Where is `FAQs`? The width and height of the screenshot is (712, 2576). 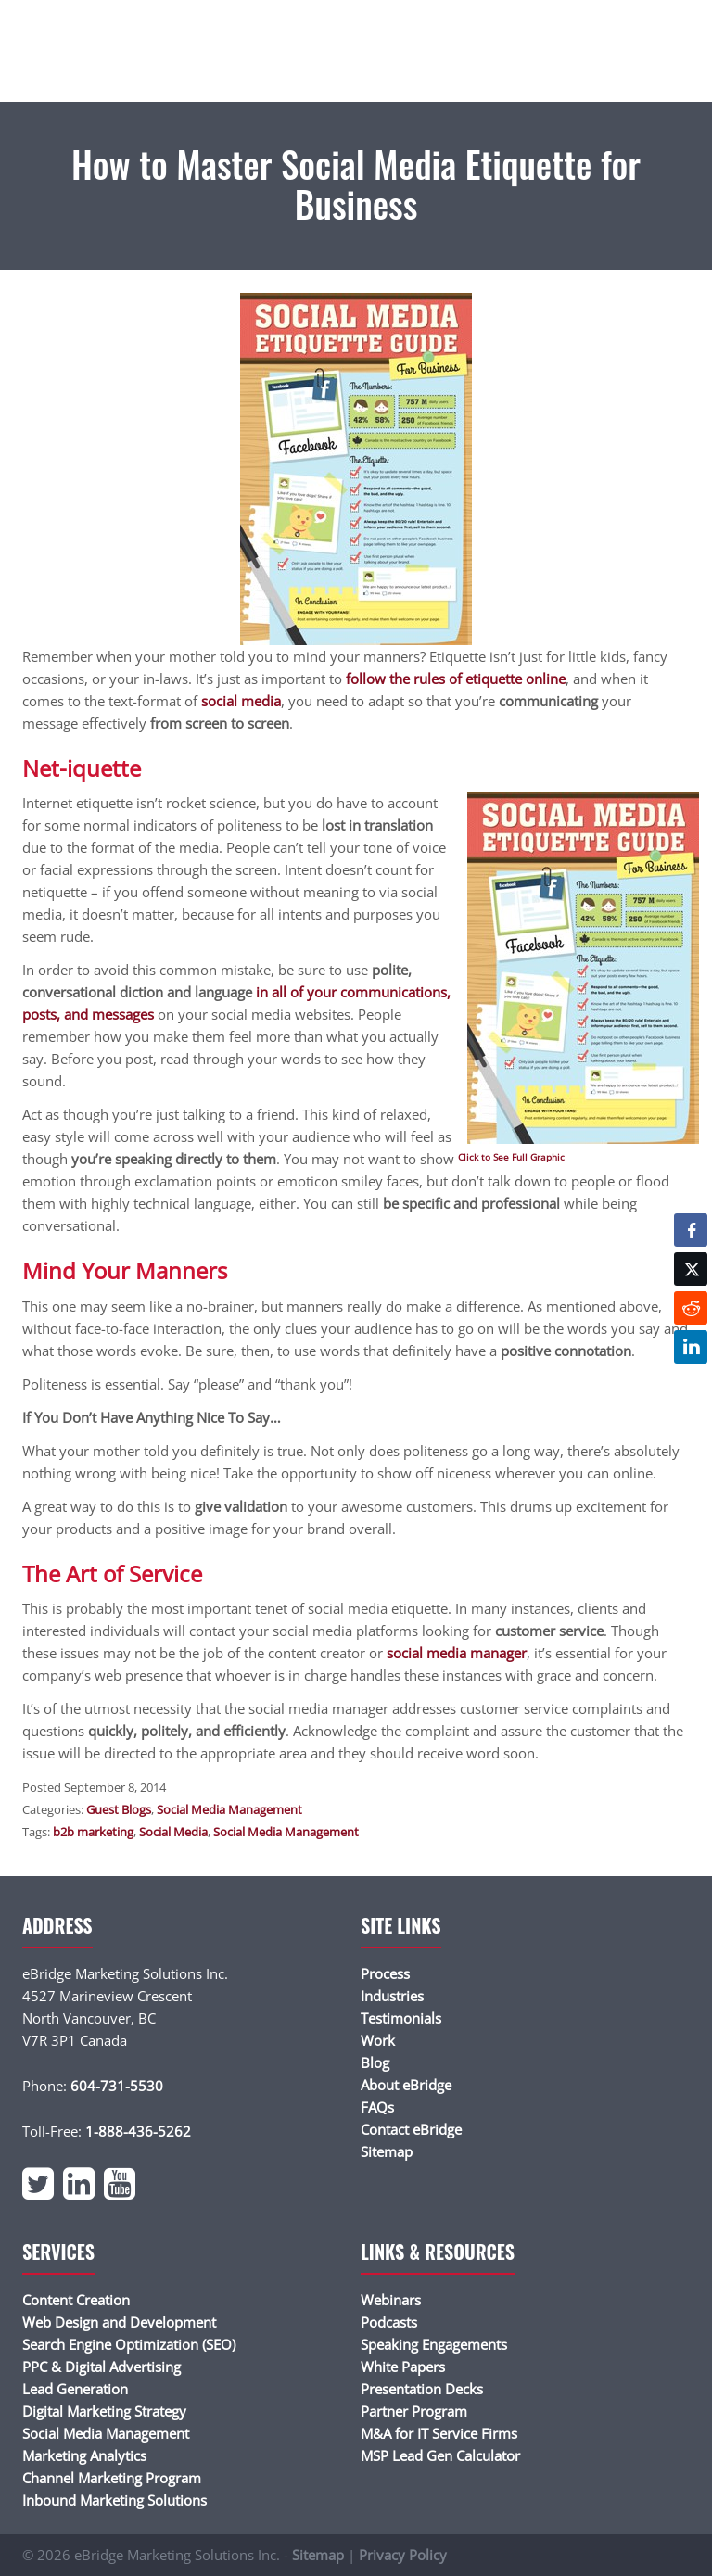
FAQs is located at coordinates (377, 2107).